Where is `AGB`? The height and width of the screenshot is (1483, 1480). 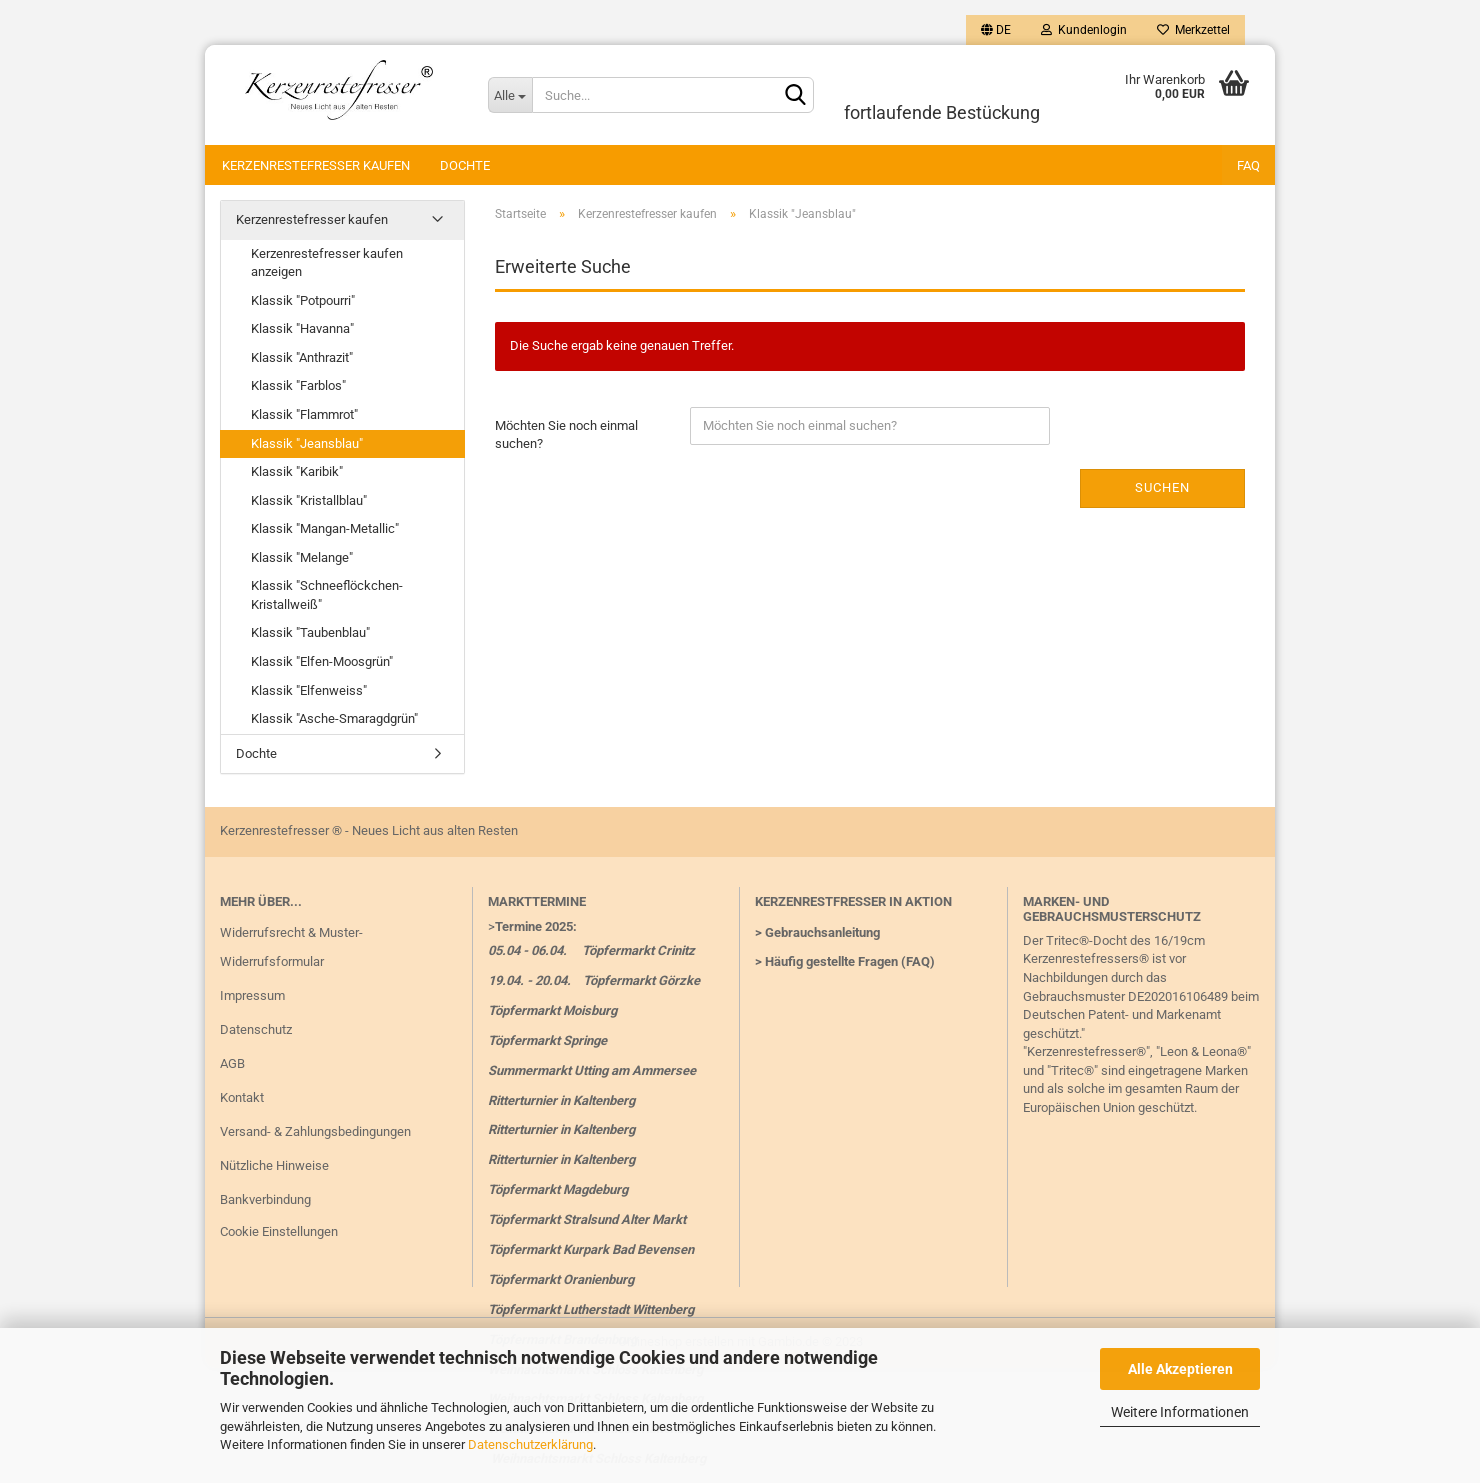 AGB is located at coordinates (232, 1063).